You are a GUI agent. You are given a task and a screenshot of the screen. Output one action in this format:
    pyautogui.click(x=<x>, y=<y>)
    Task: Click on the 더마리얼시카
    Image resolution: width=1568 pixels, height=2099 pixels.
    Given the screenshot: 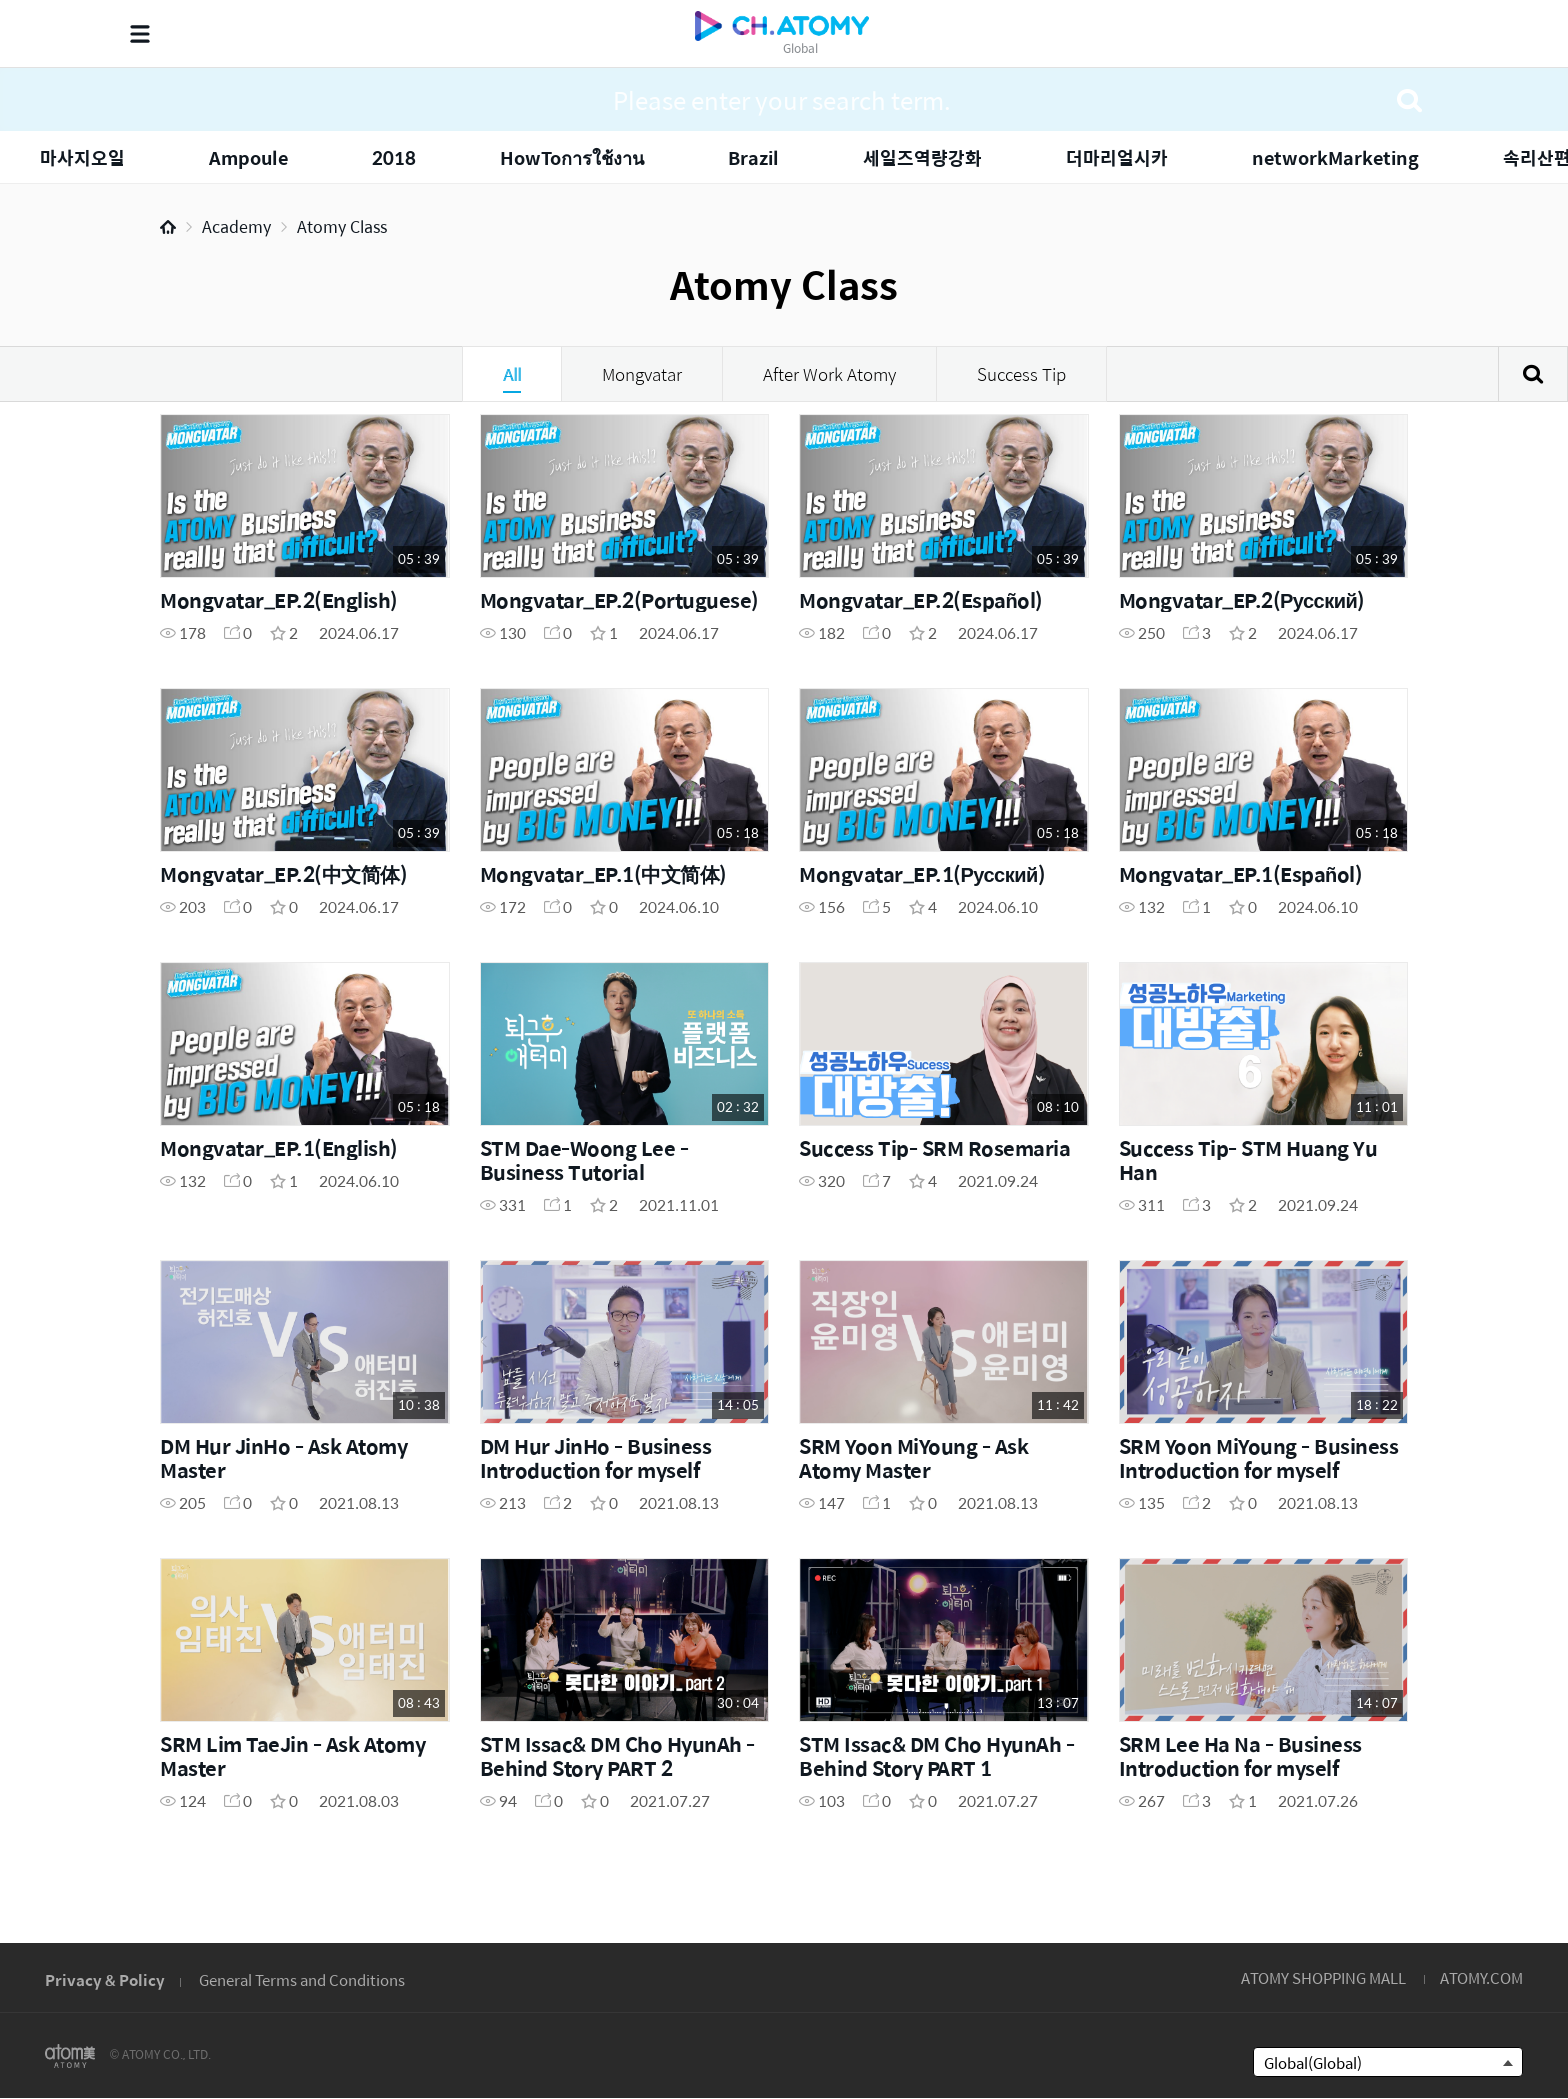 What is the action you would take?
    pyautogui.click(x=1117, y=157)
    